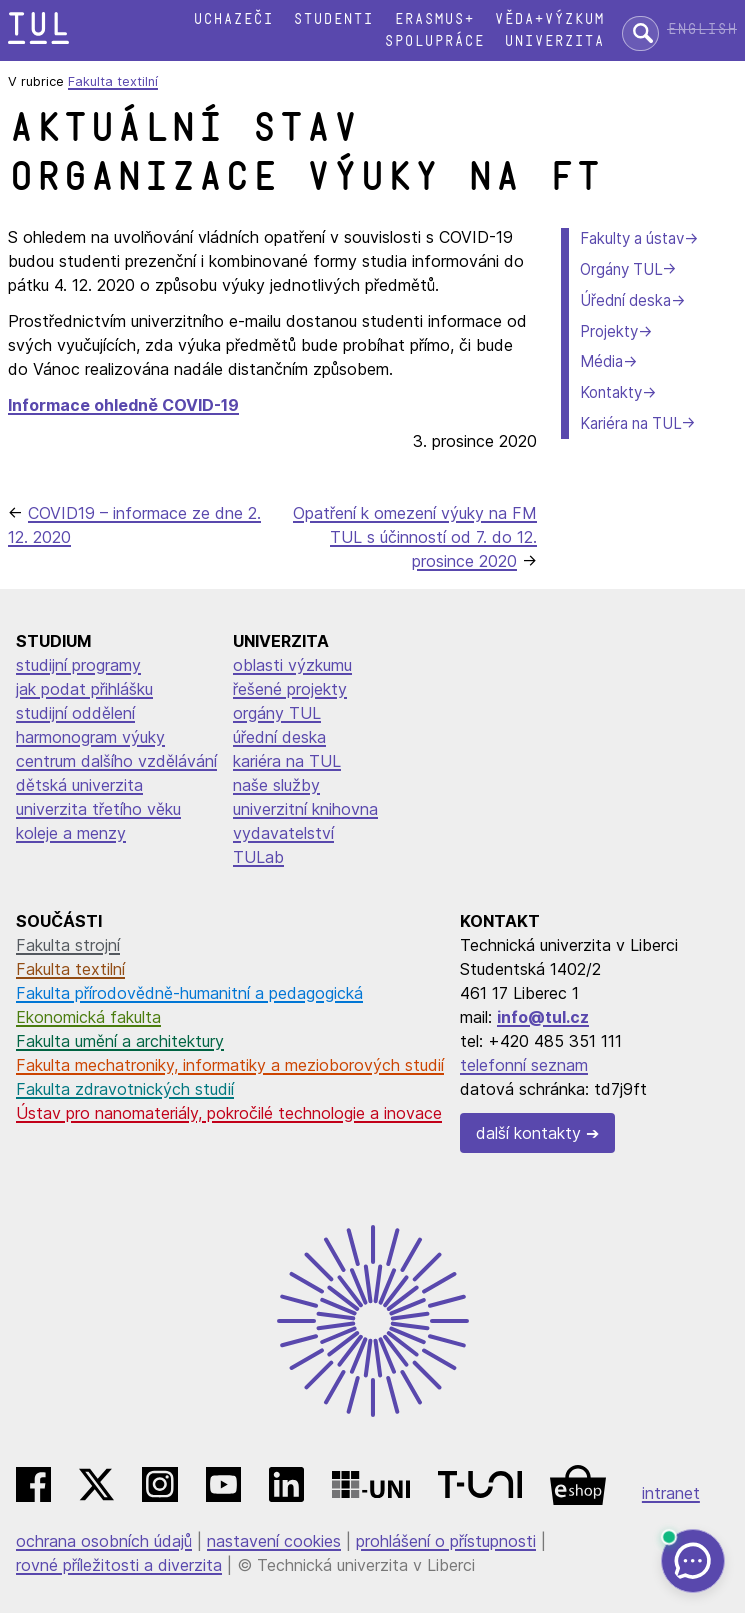  Describe the element at coordinates (88, 1017) in the screenshot. I see `Ekonomická fakulta` at that location.